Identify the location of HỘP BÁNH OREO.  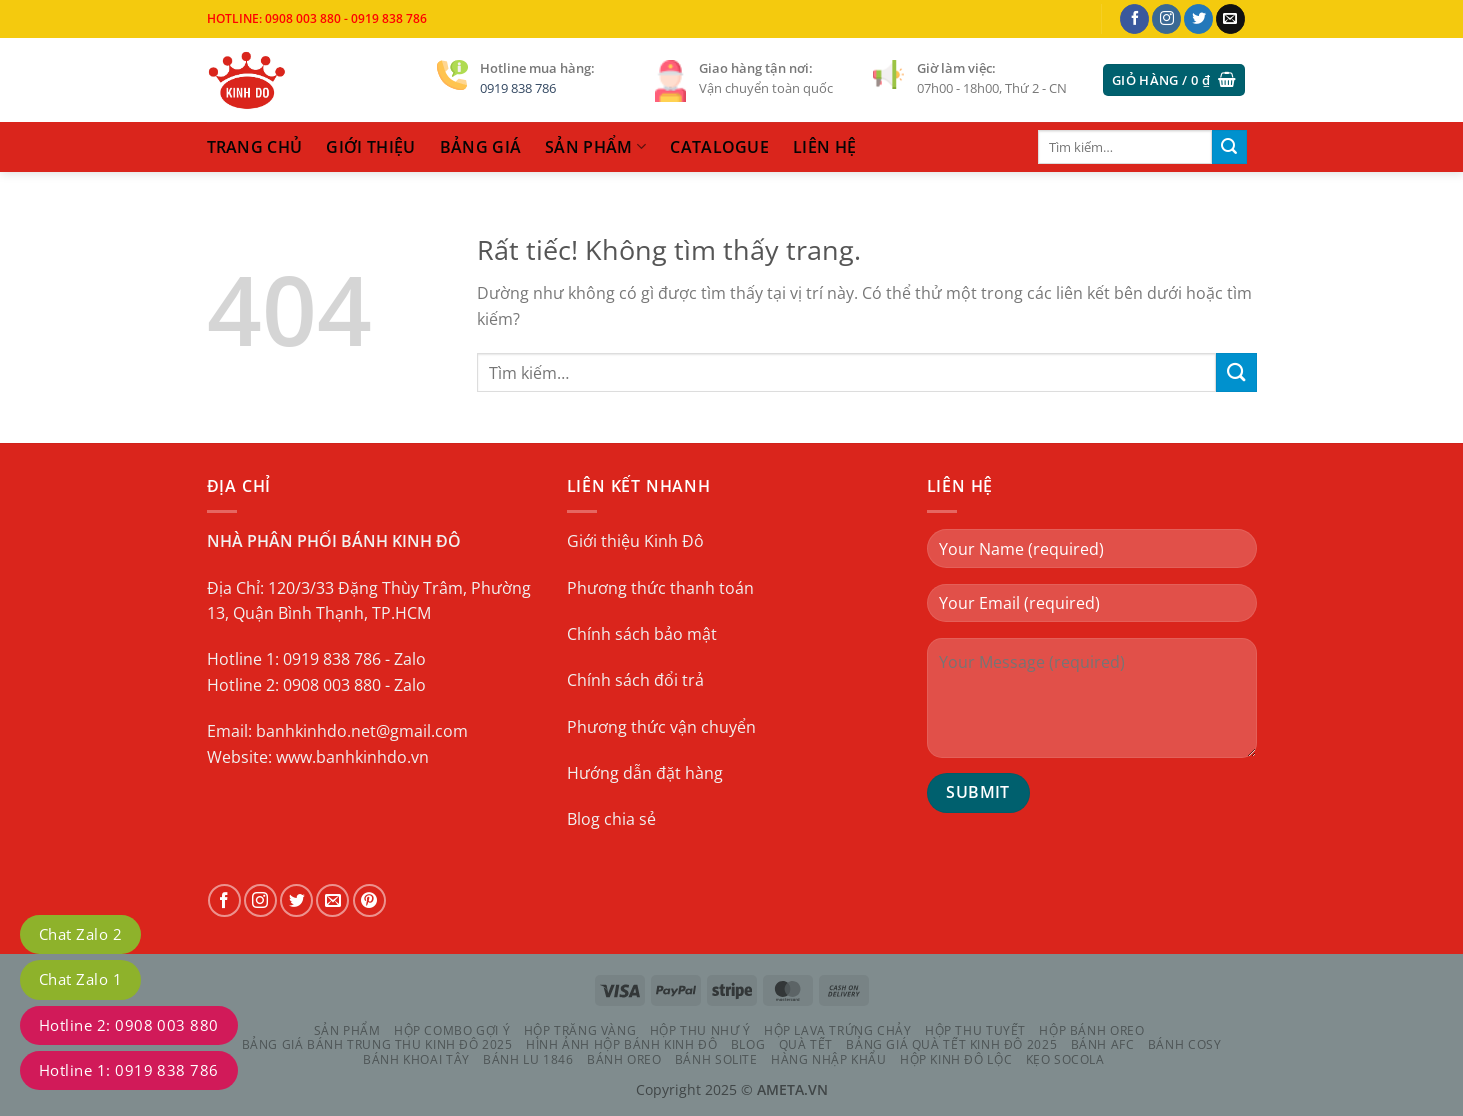
(1091, 1030).